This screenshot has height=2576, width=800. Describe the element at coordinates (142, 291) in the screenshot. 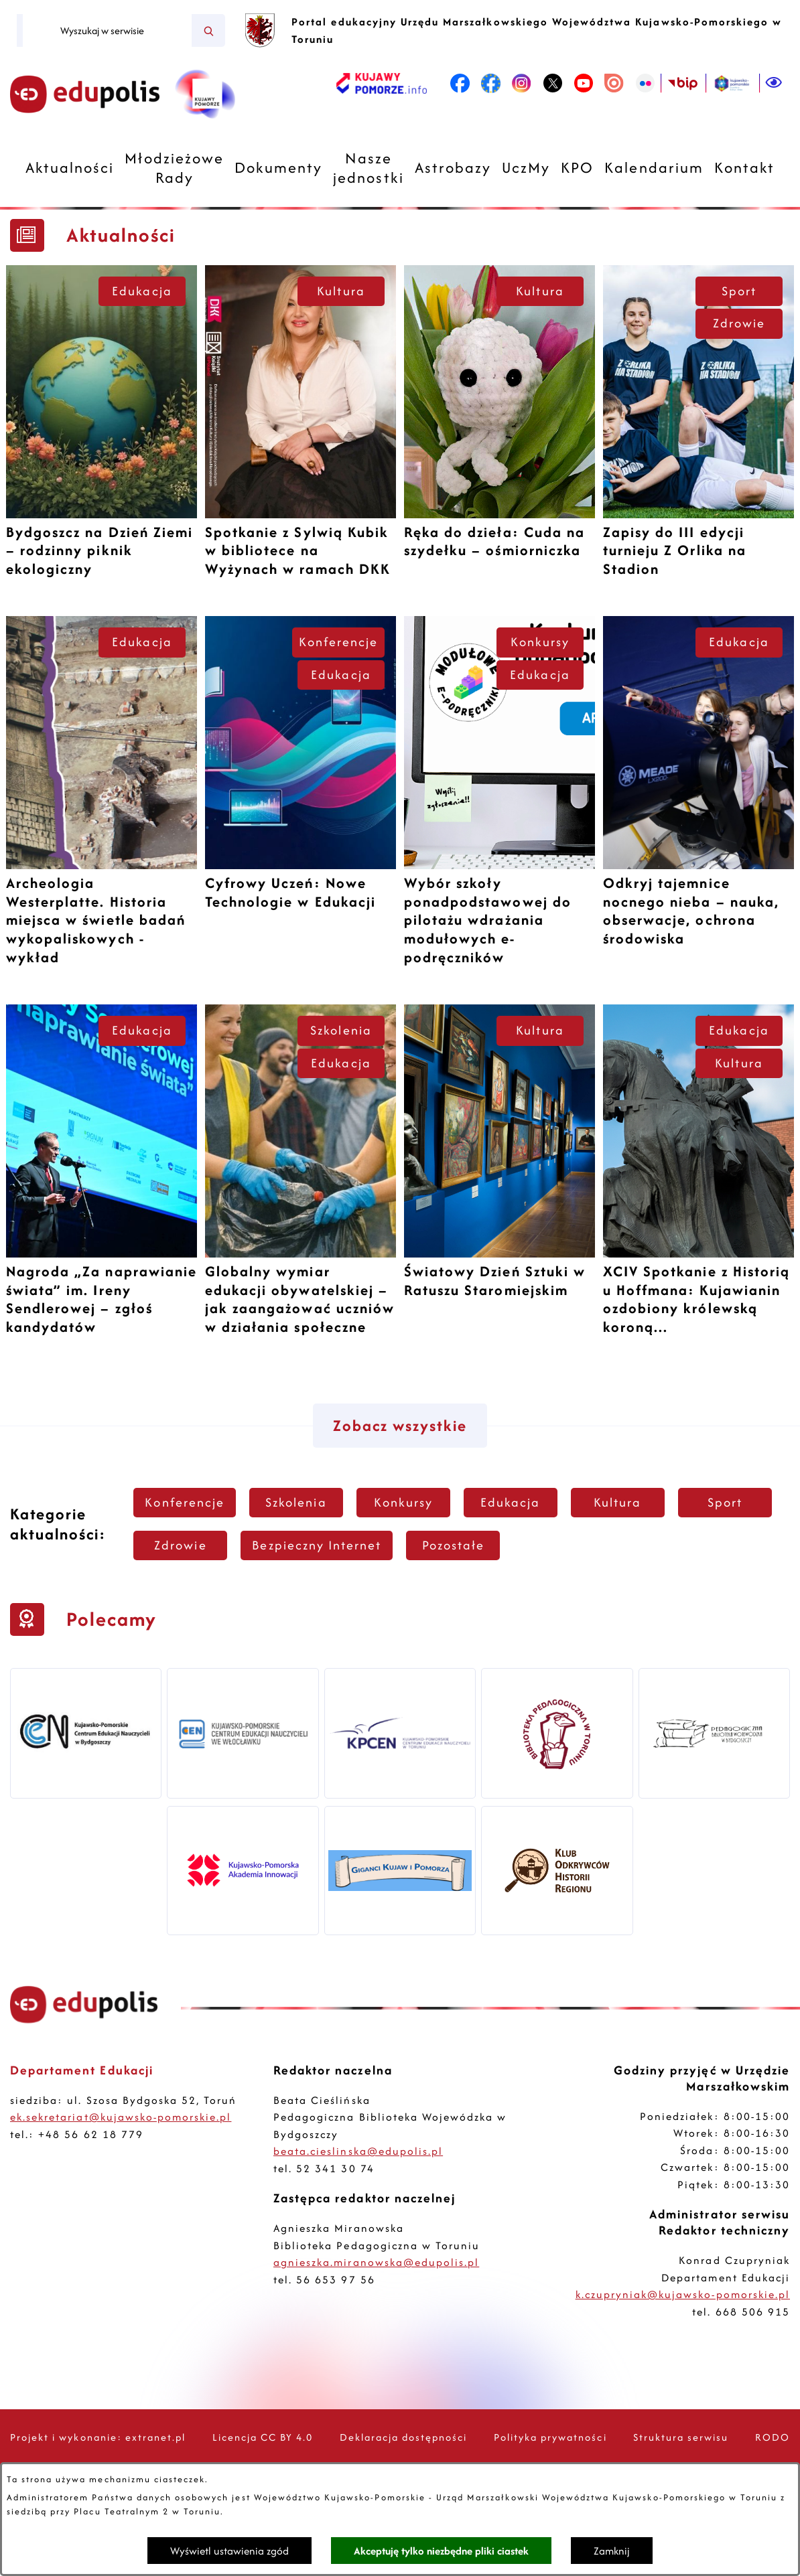

I see `Edukacja` at that location.